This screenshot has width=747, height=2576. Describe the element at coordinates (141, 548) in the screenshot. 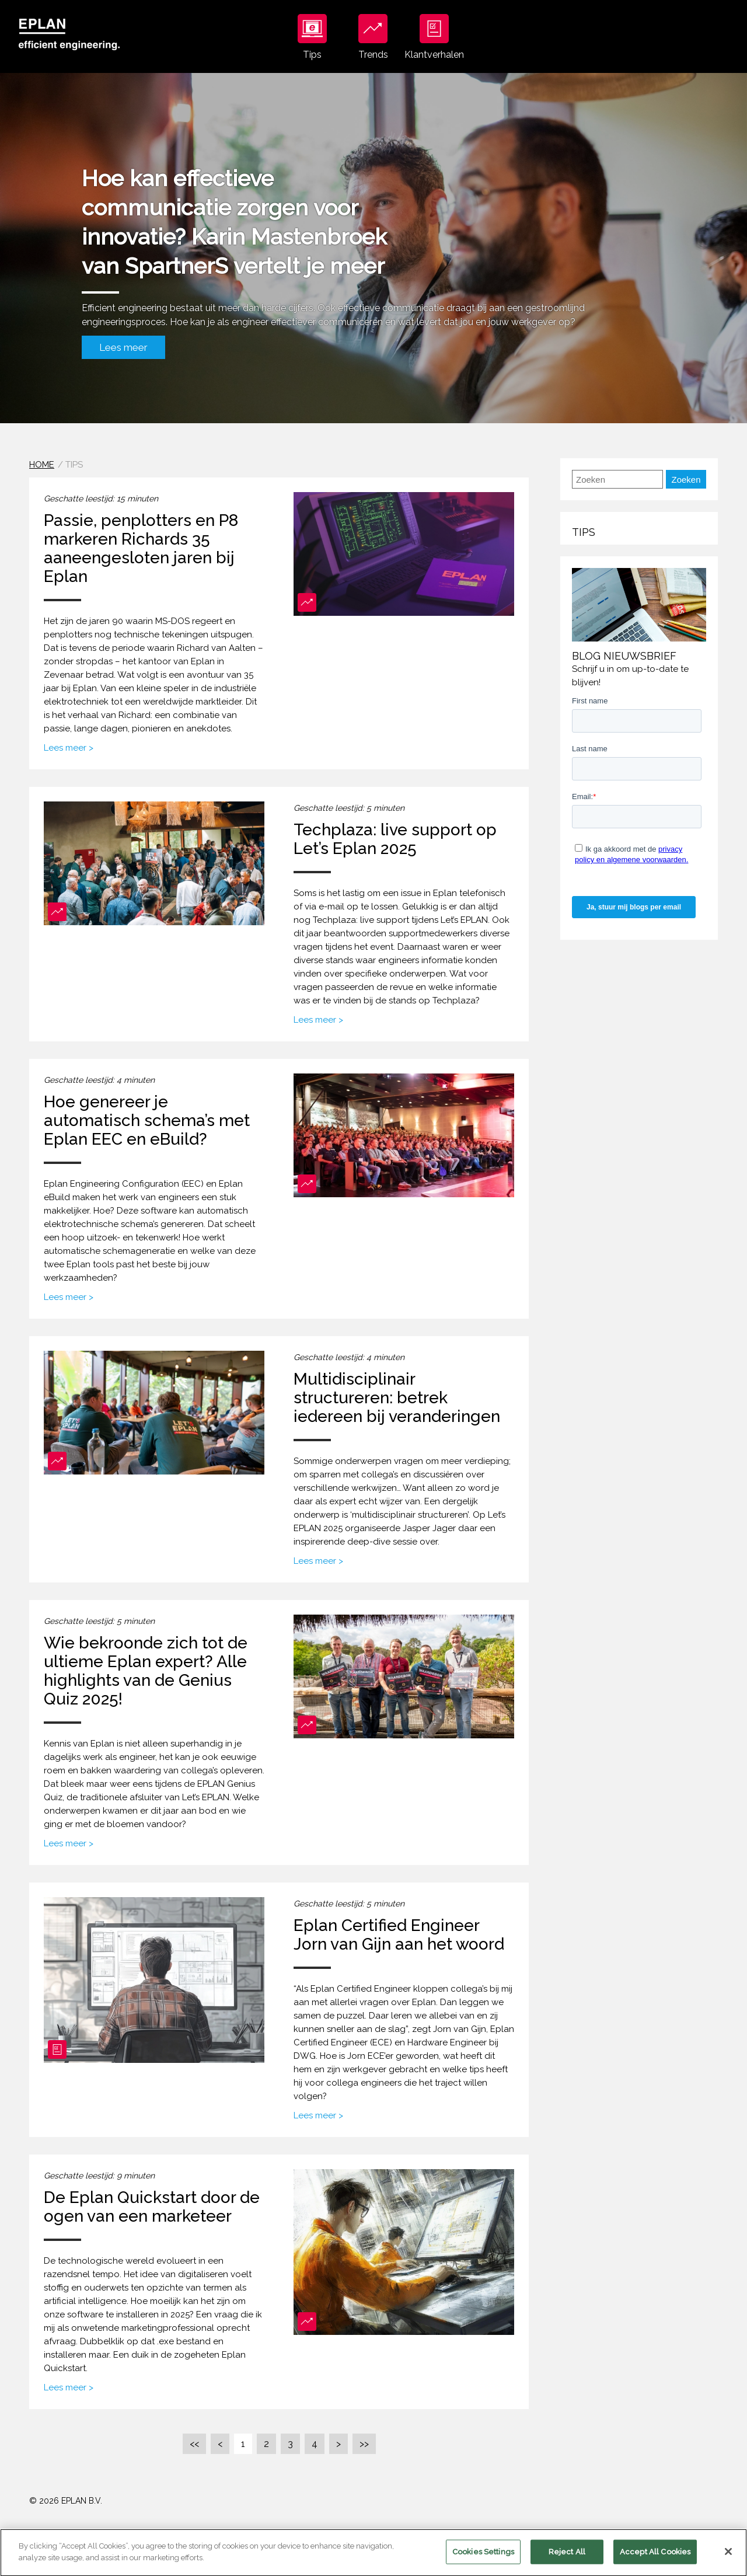

I see `Passie, penplotters en P8 markeren Richards 35 aaneengesloten jaren bij Eplan` at that location.